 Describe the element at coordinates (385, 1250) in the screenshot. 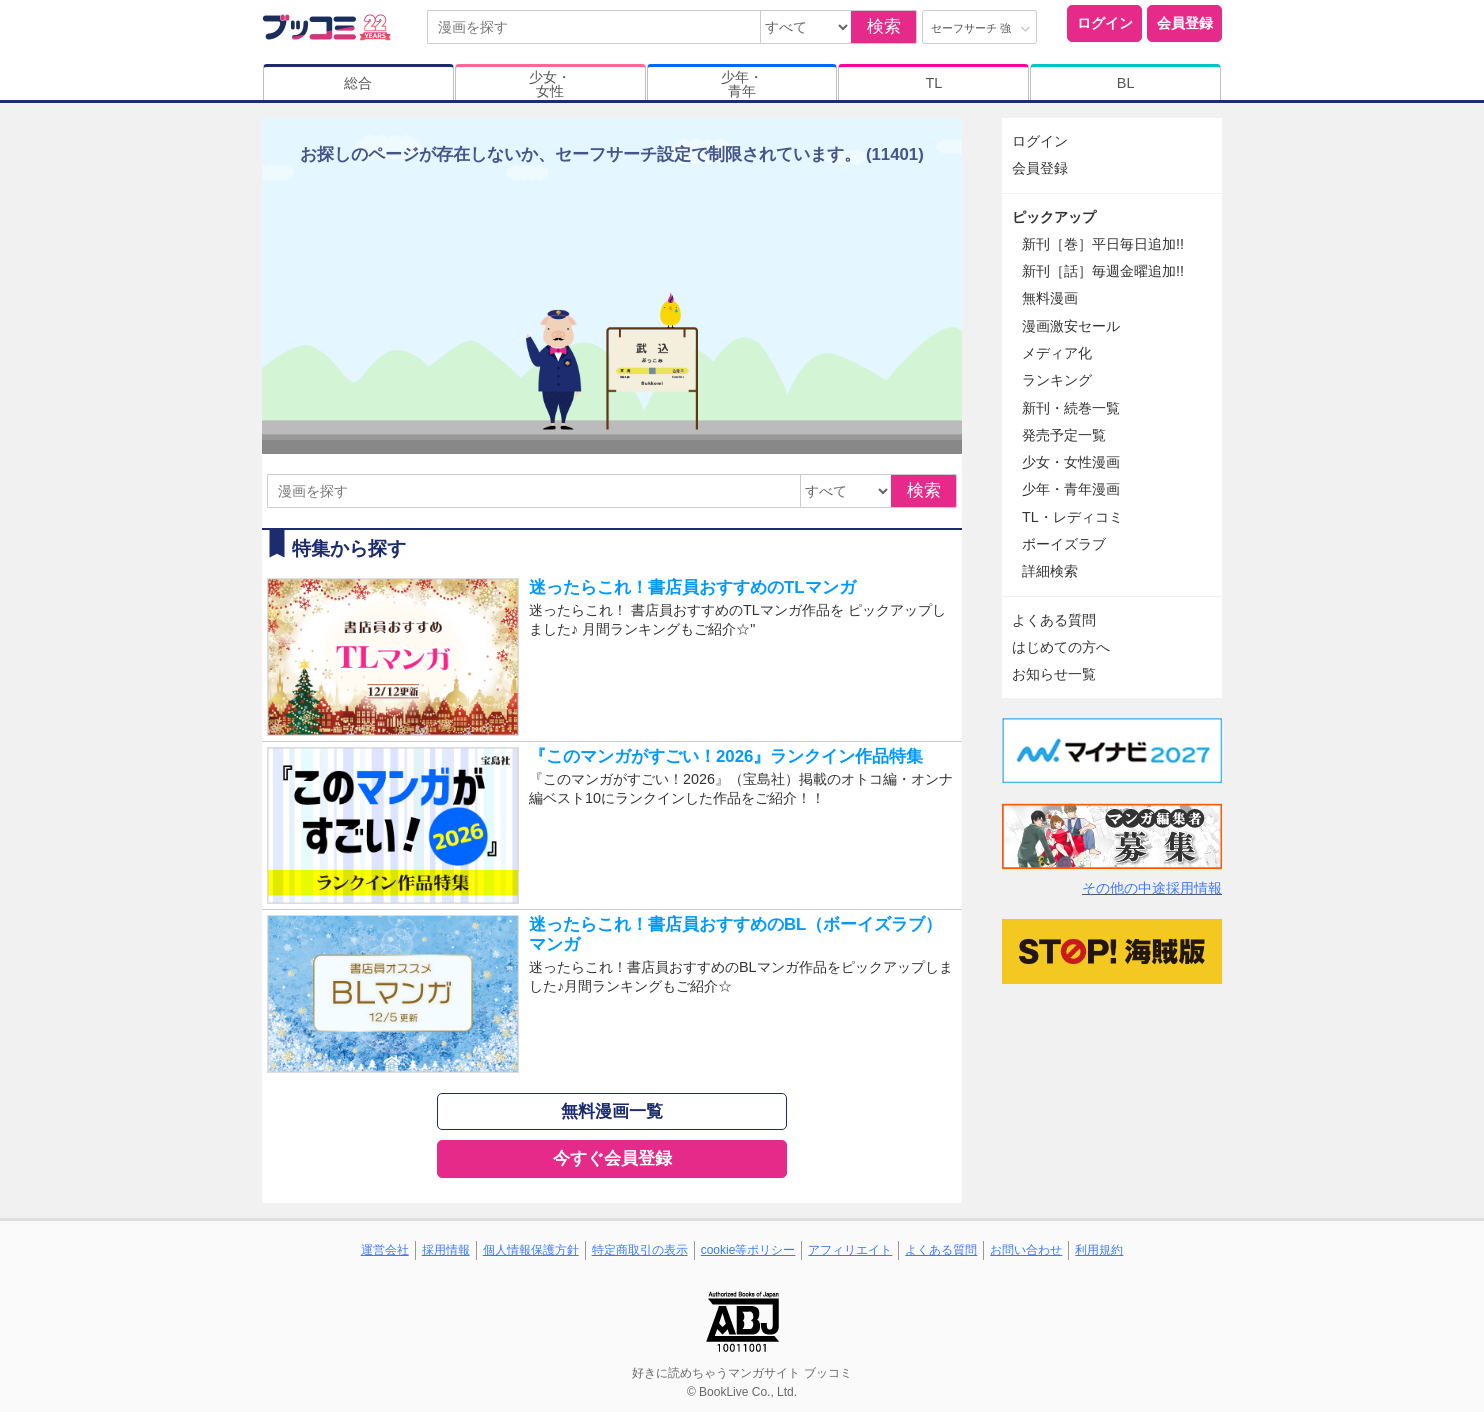

I see `運営会社` at that location.